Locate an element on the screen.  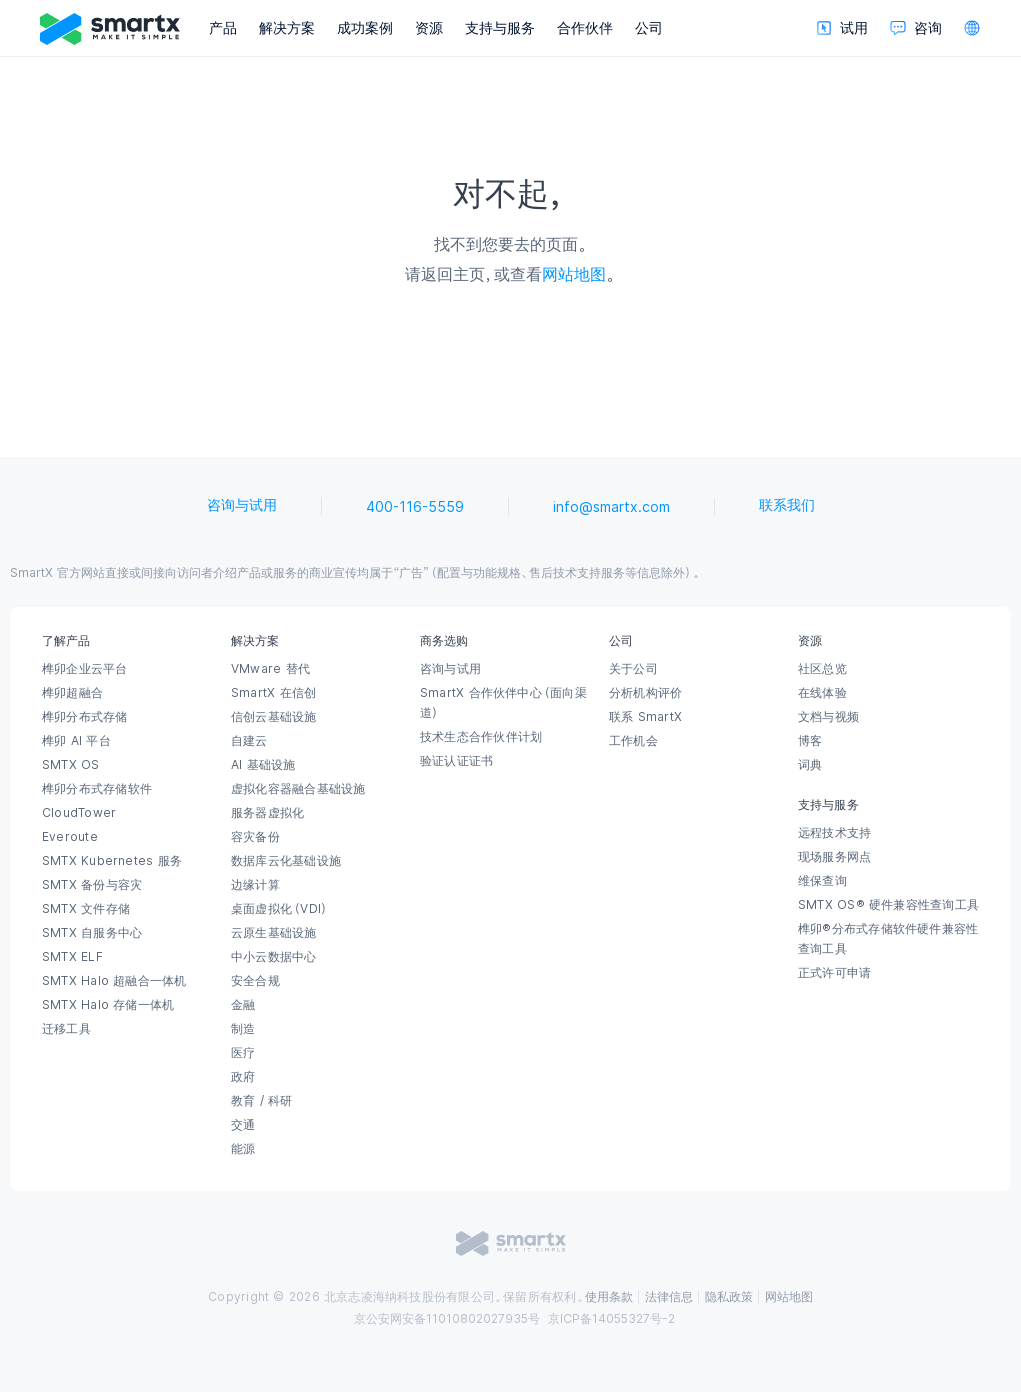
技术生态合作伙伴计划 is located at coordinates (481, 737).